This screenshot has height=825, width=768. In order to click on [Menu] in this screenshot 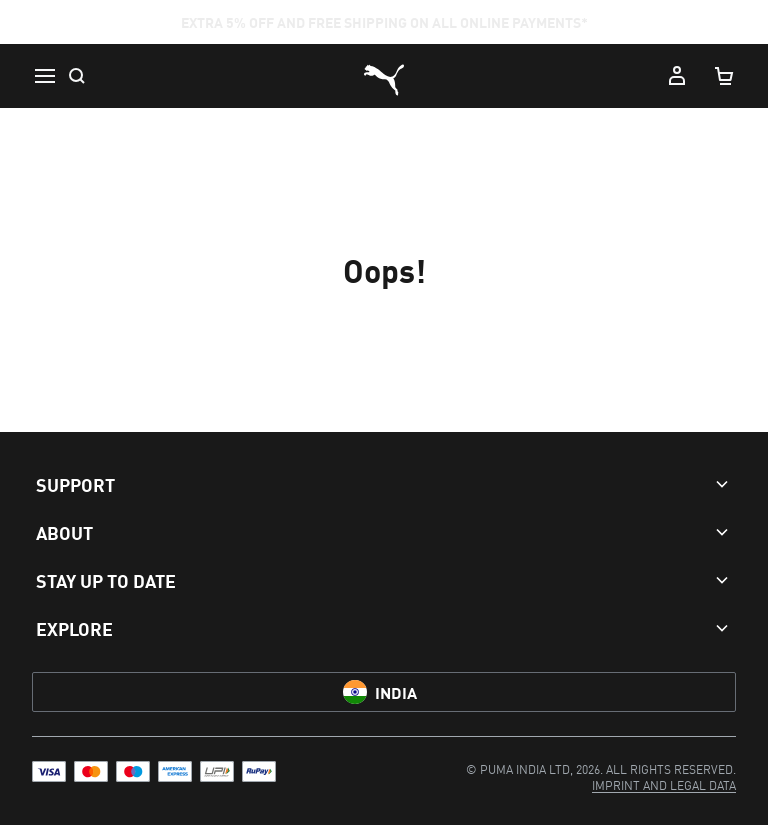, I will do `click(44, 76)`.